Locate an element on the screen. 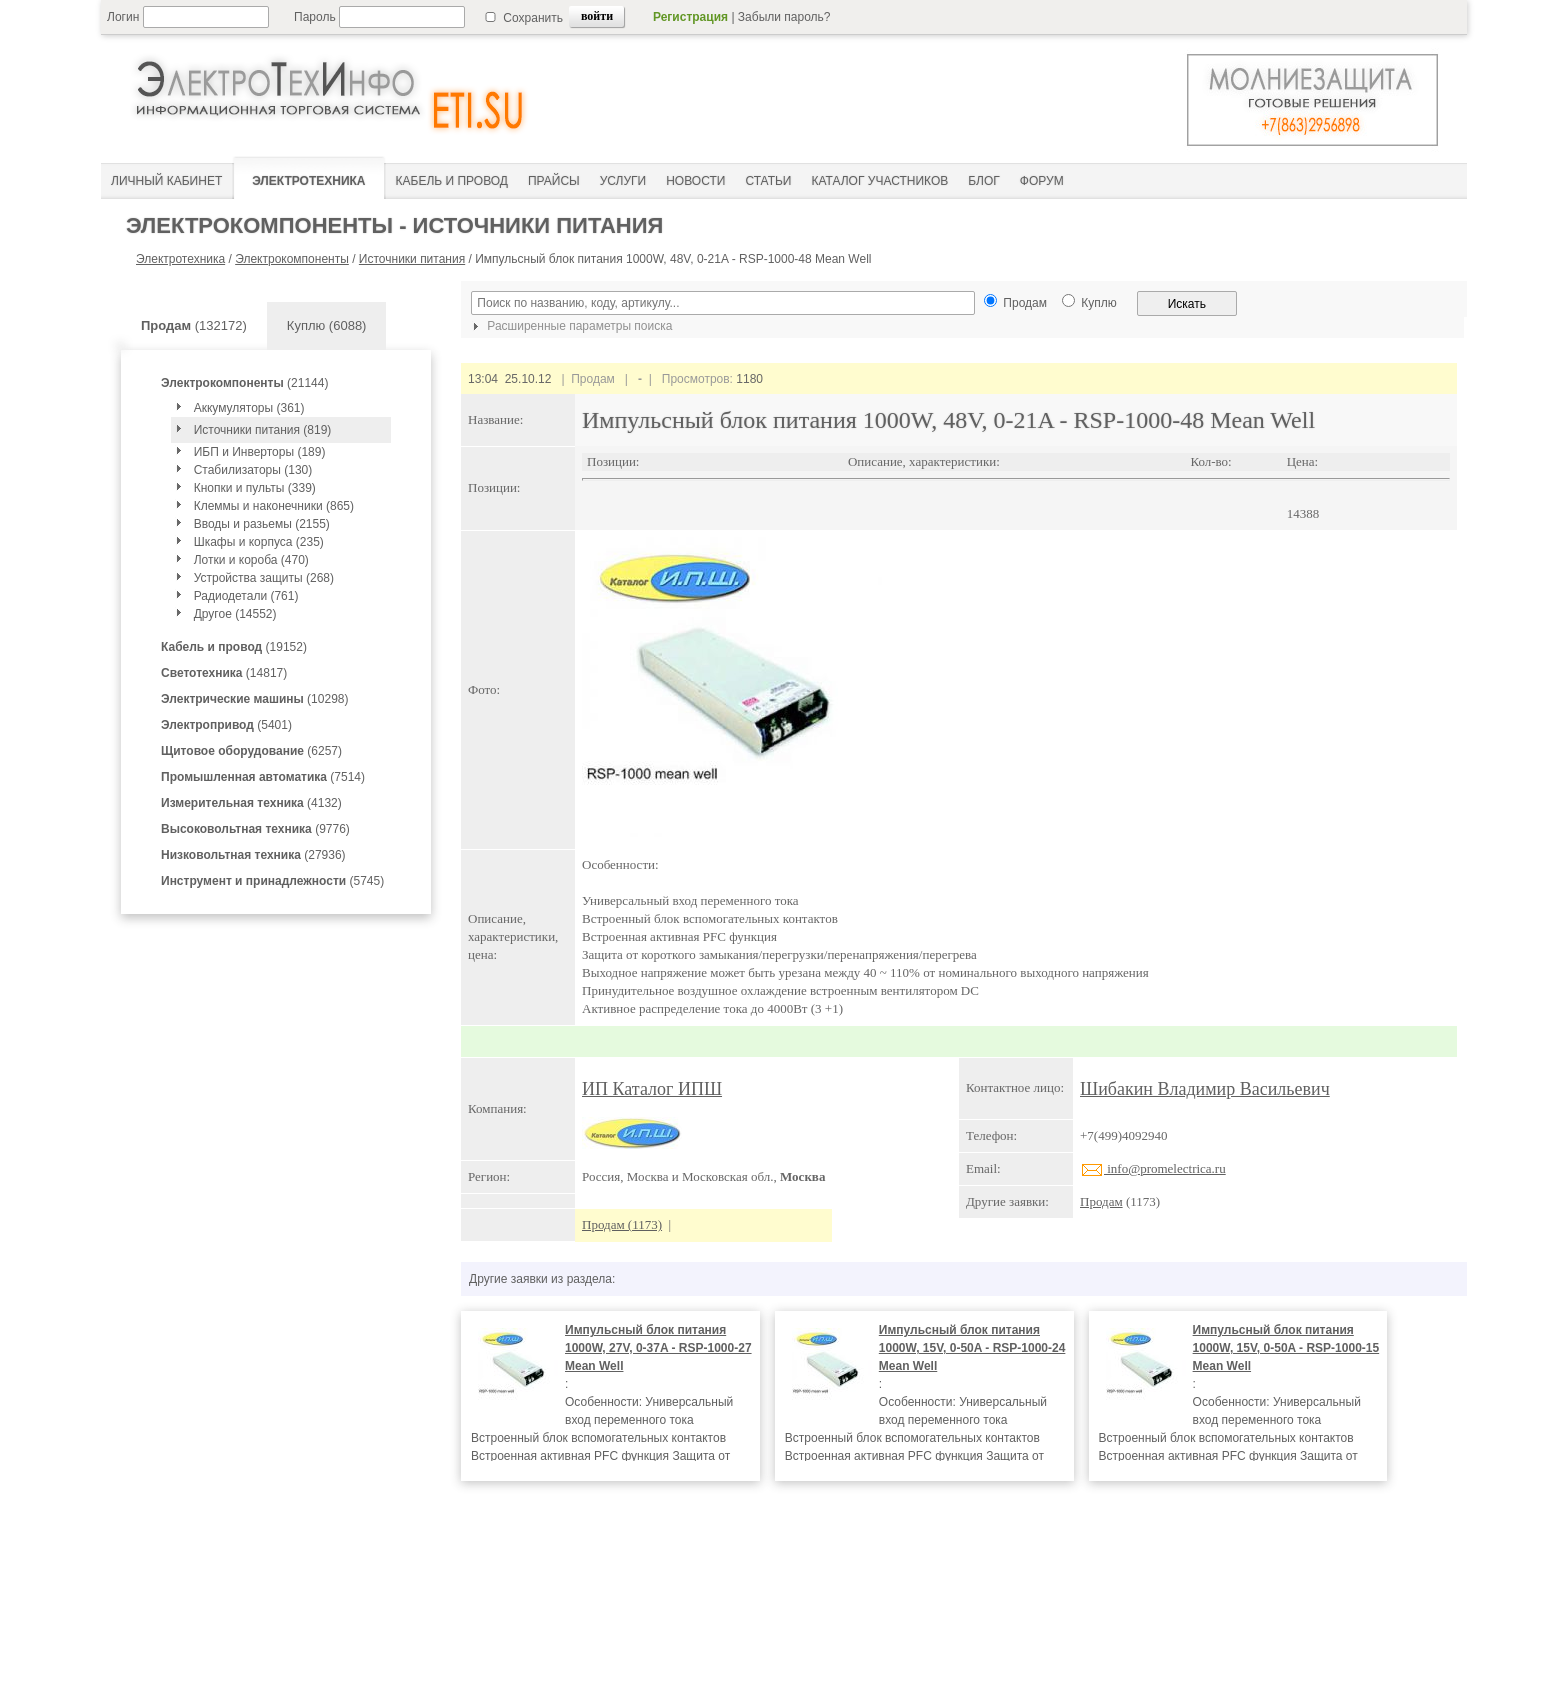 Image resolution: width=1568 pixels, height=1682 pixels. (9776) is located at coordinates (255, 829).